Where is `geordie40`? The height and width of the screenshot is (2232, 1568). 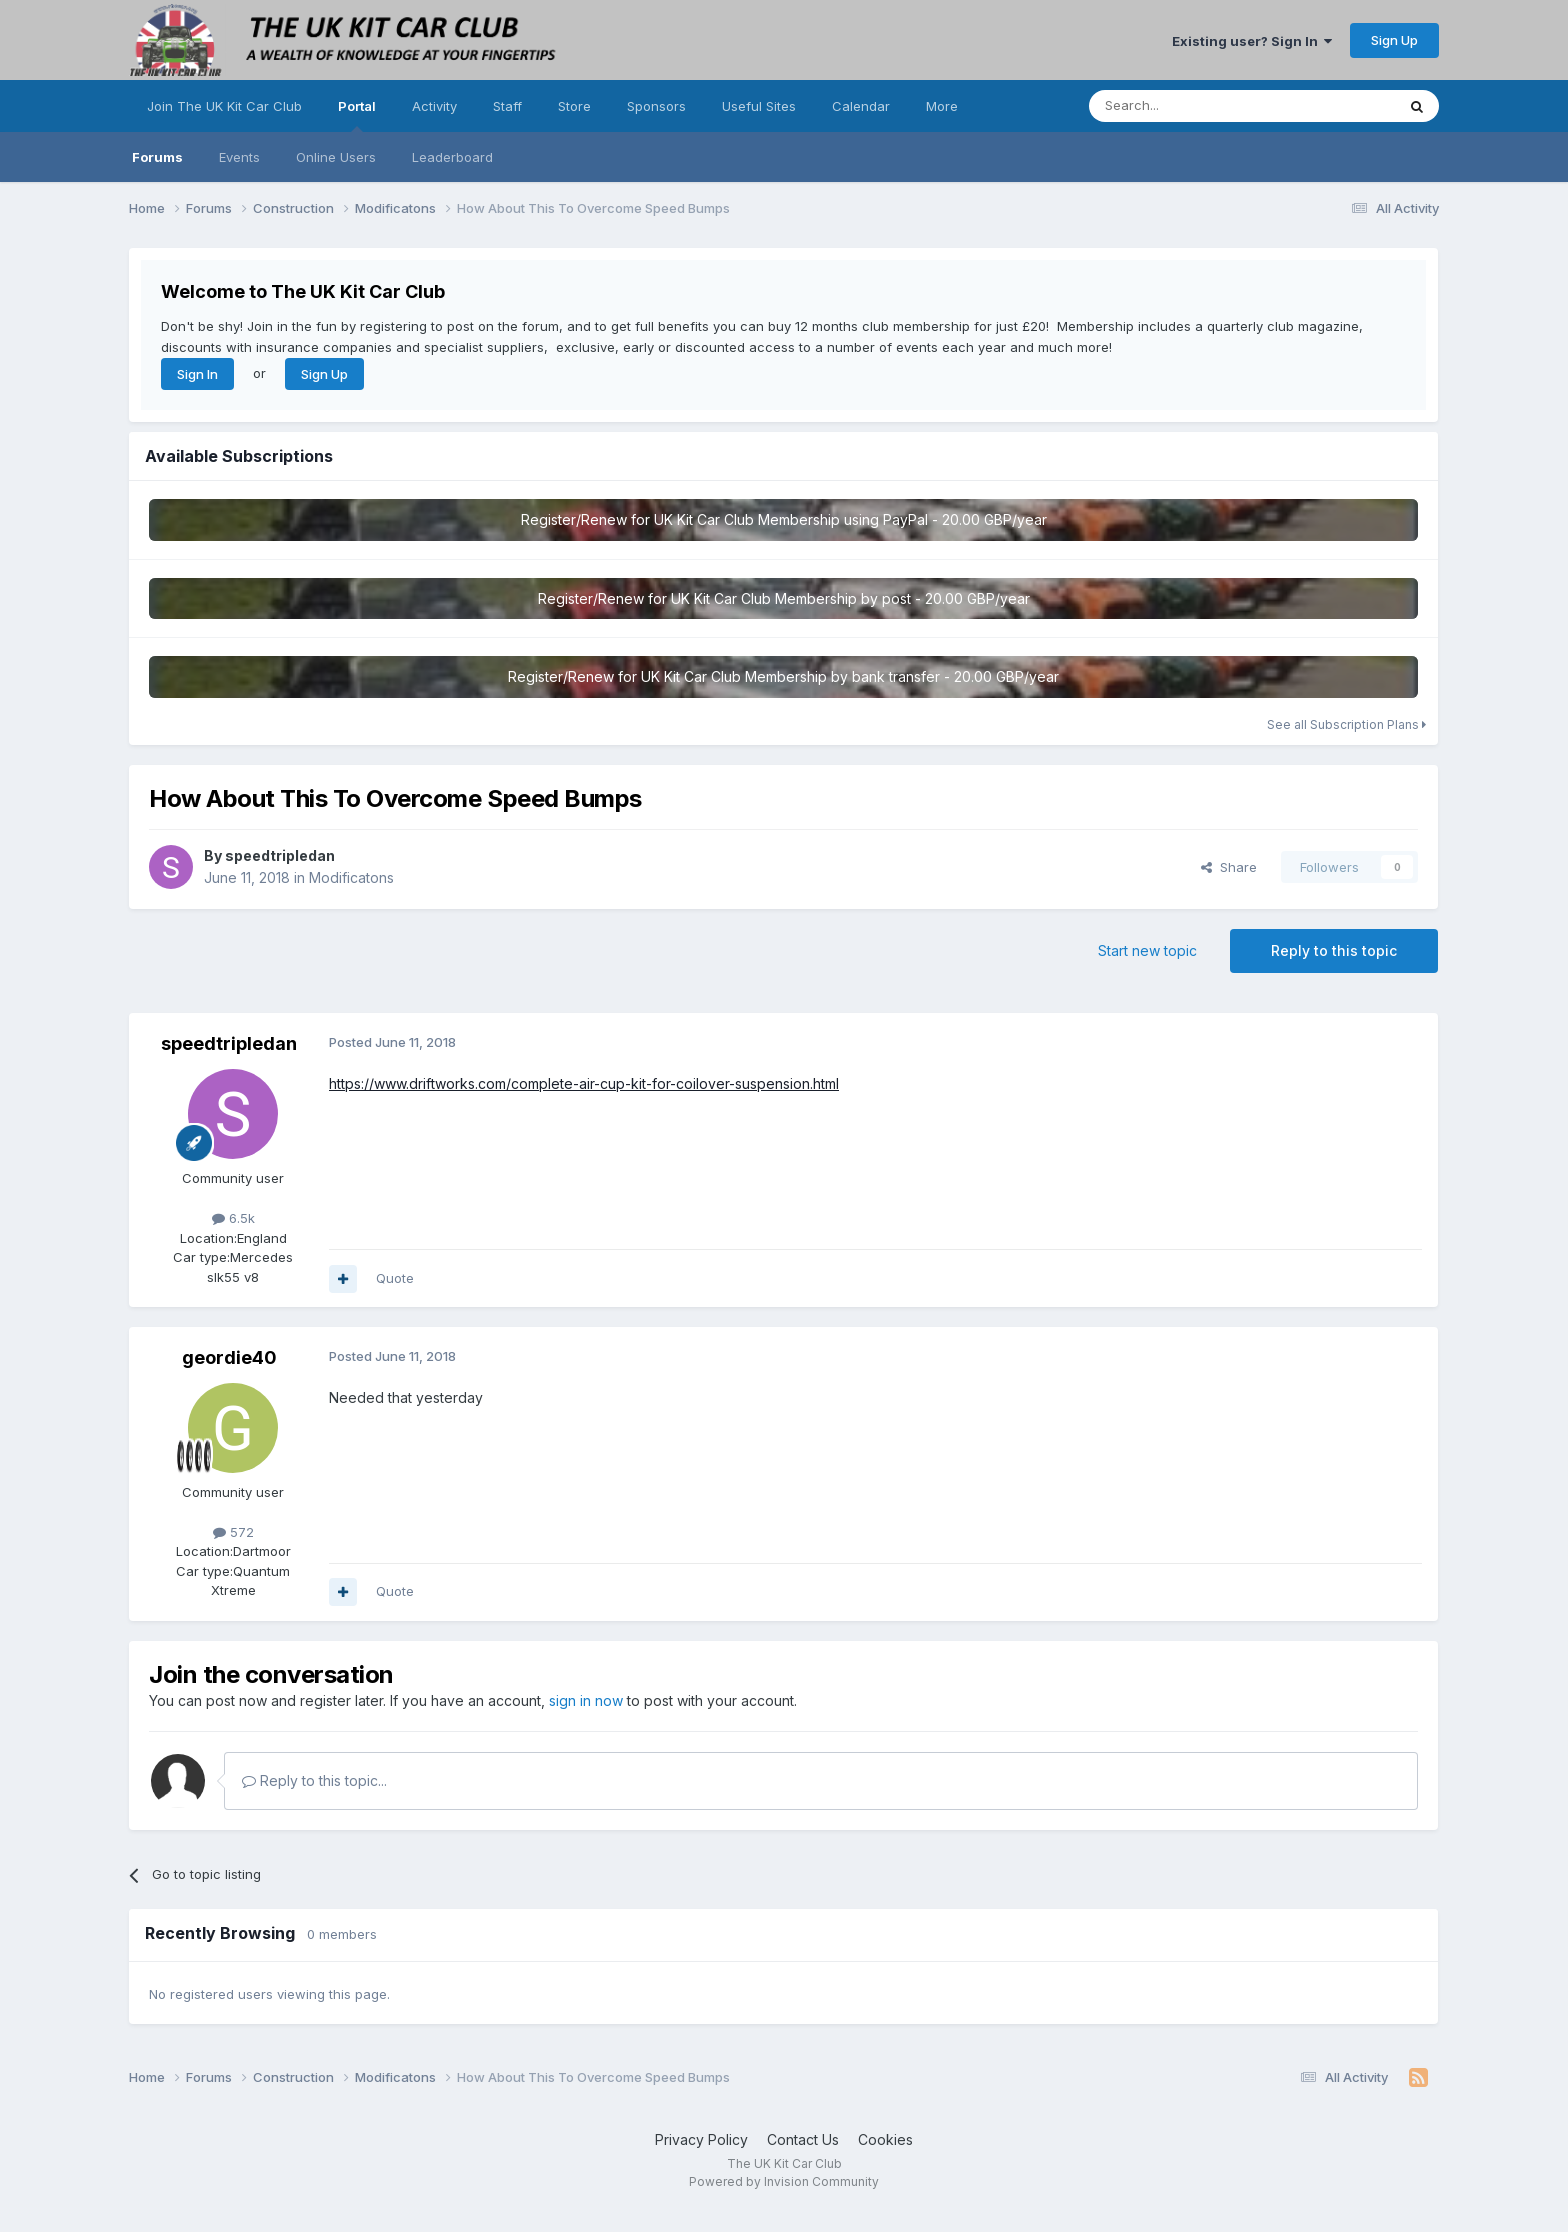 geordie40 is located at coordinates (229, 1357).